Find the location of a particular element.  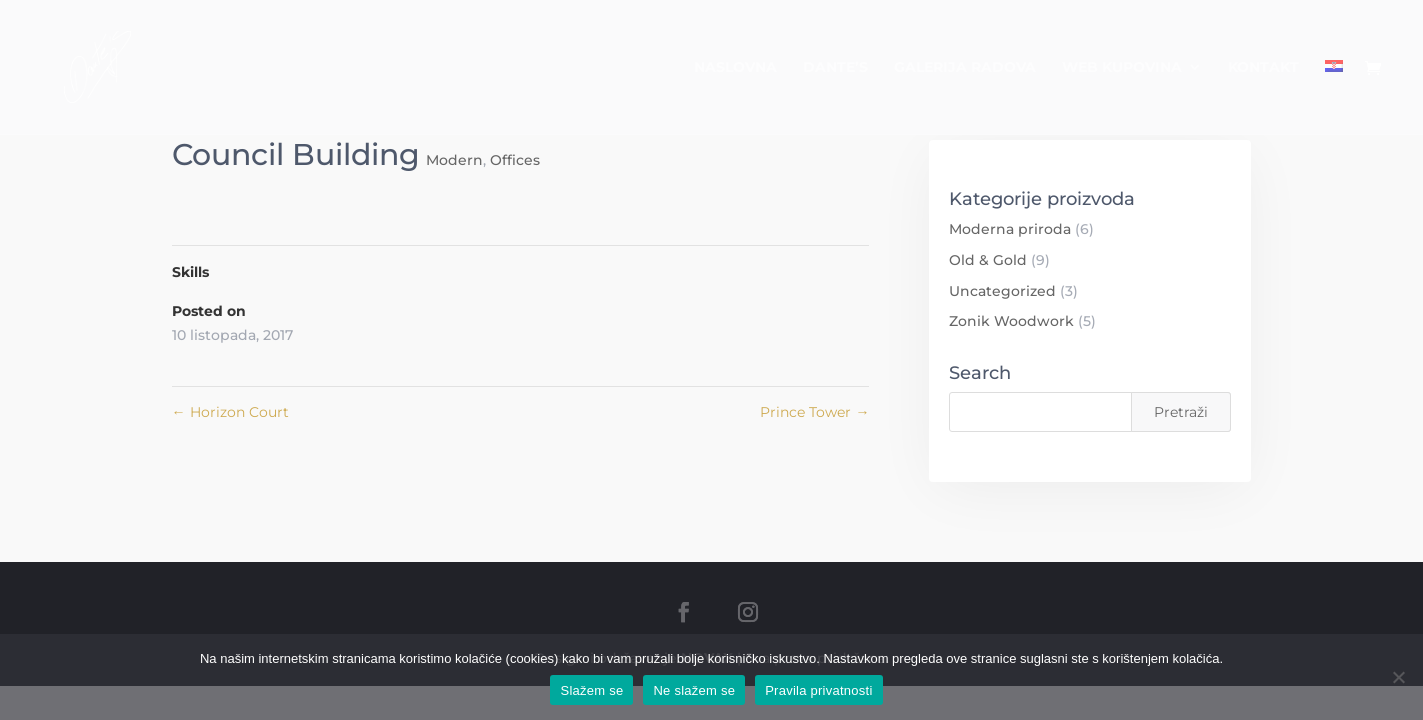

Slažem se is located at coordinates (591, 690).